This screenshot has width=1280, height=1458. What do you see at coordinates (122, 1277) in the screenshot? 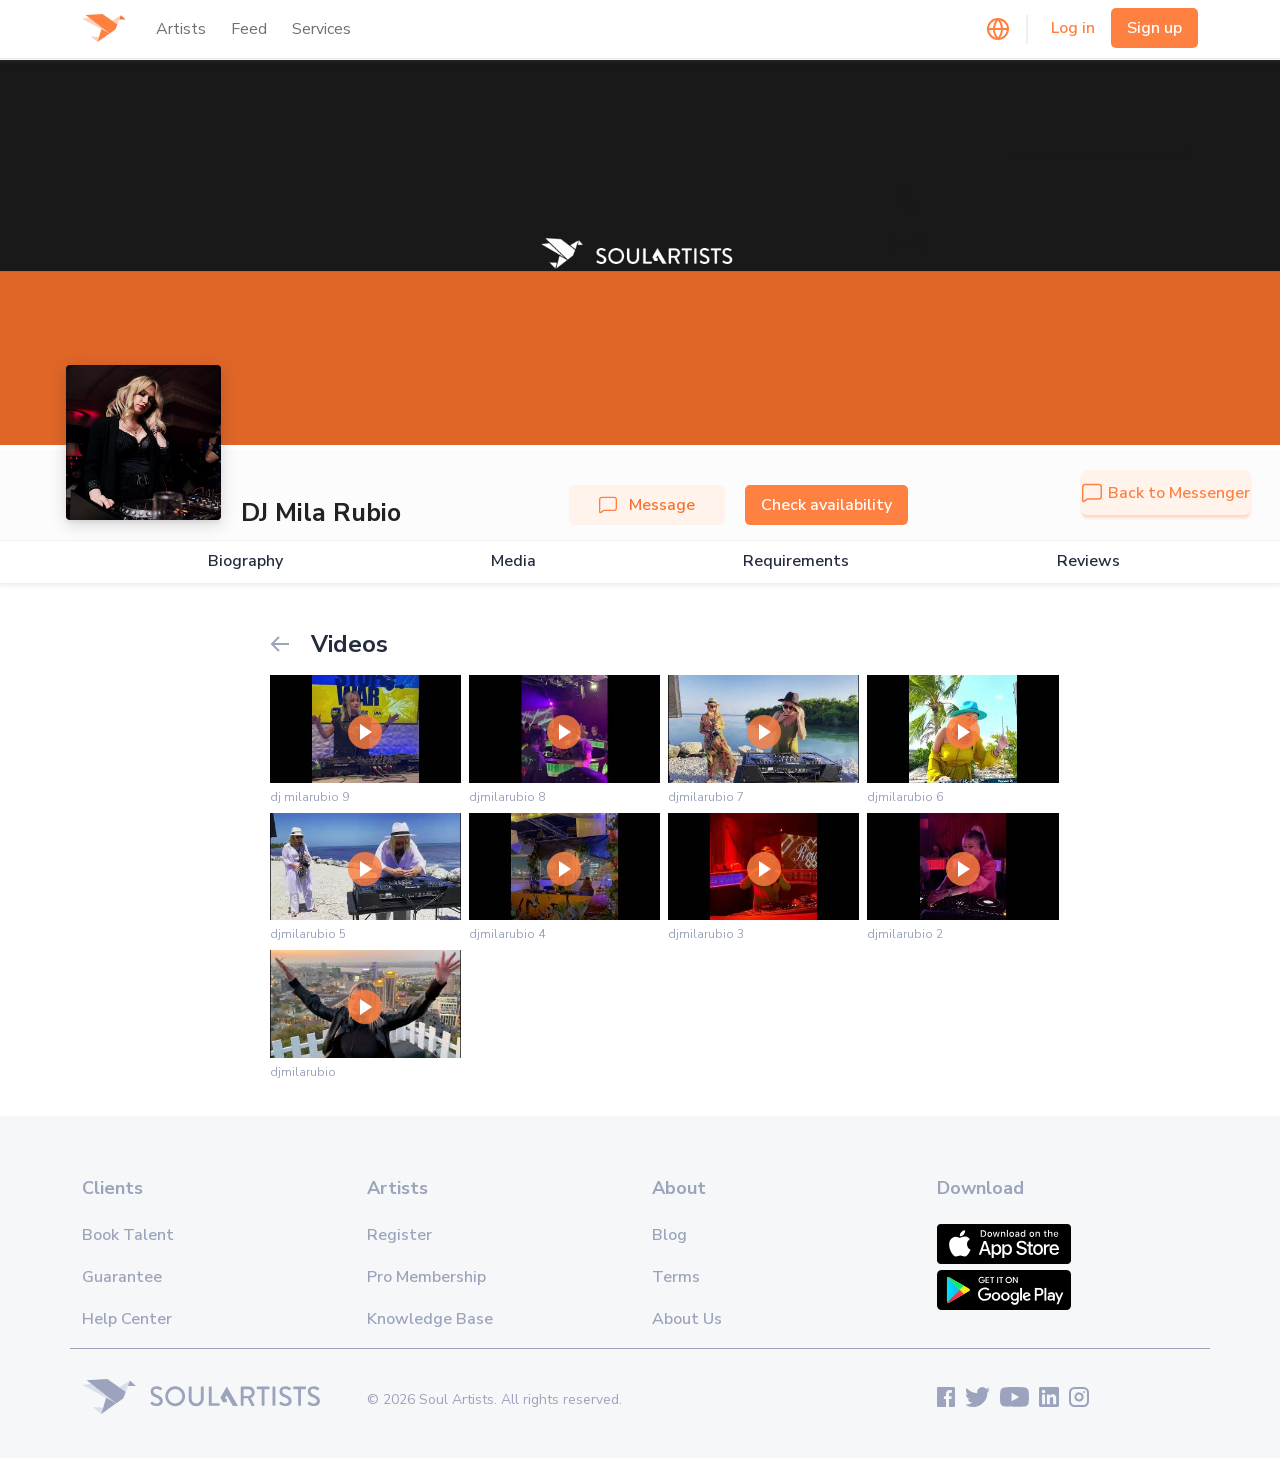
I see `Guarantee` at bounding box center [122, 1277].